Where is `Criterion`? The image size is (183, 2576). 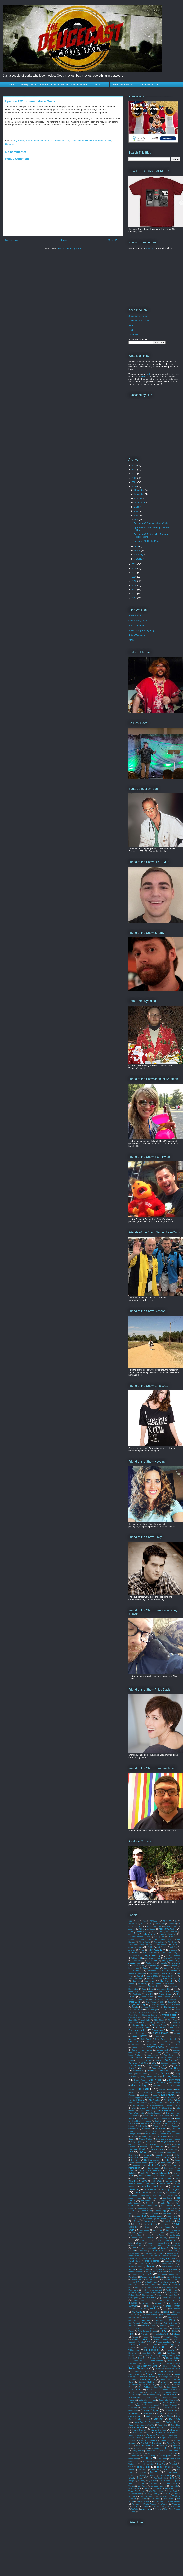
Criterion is located at coordinates (134, 2050).